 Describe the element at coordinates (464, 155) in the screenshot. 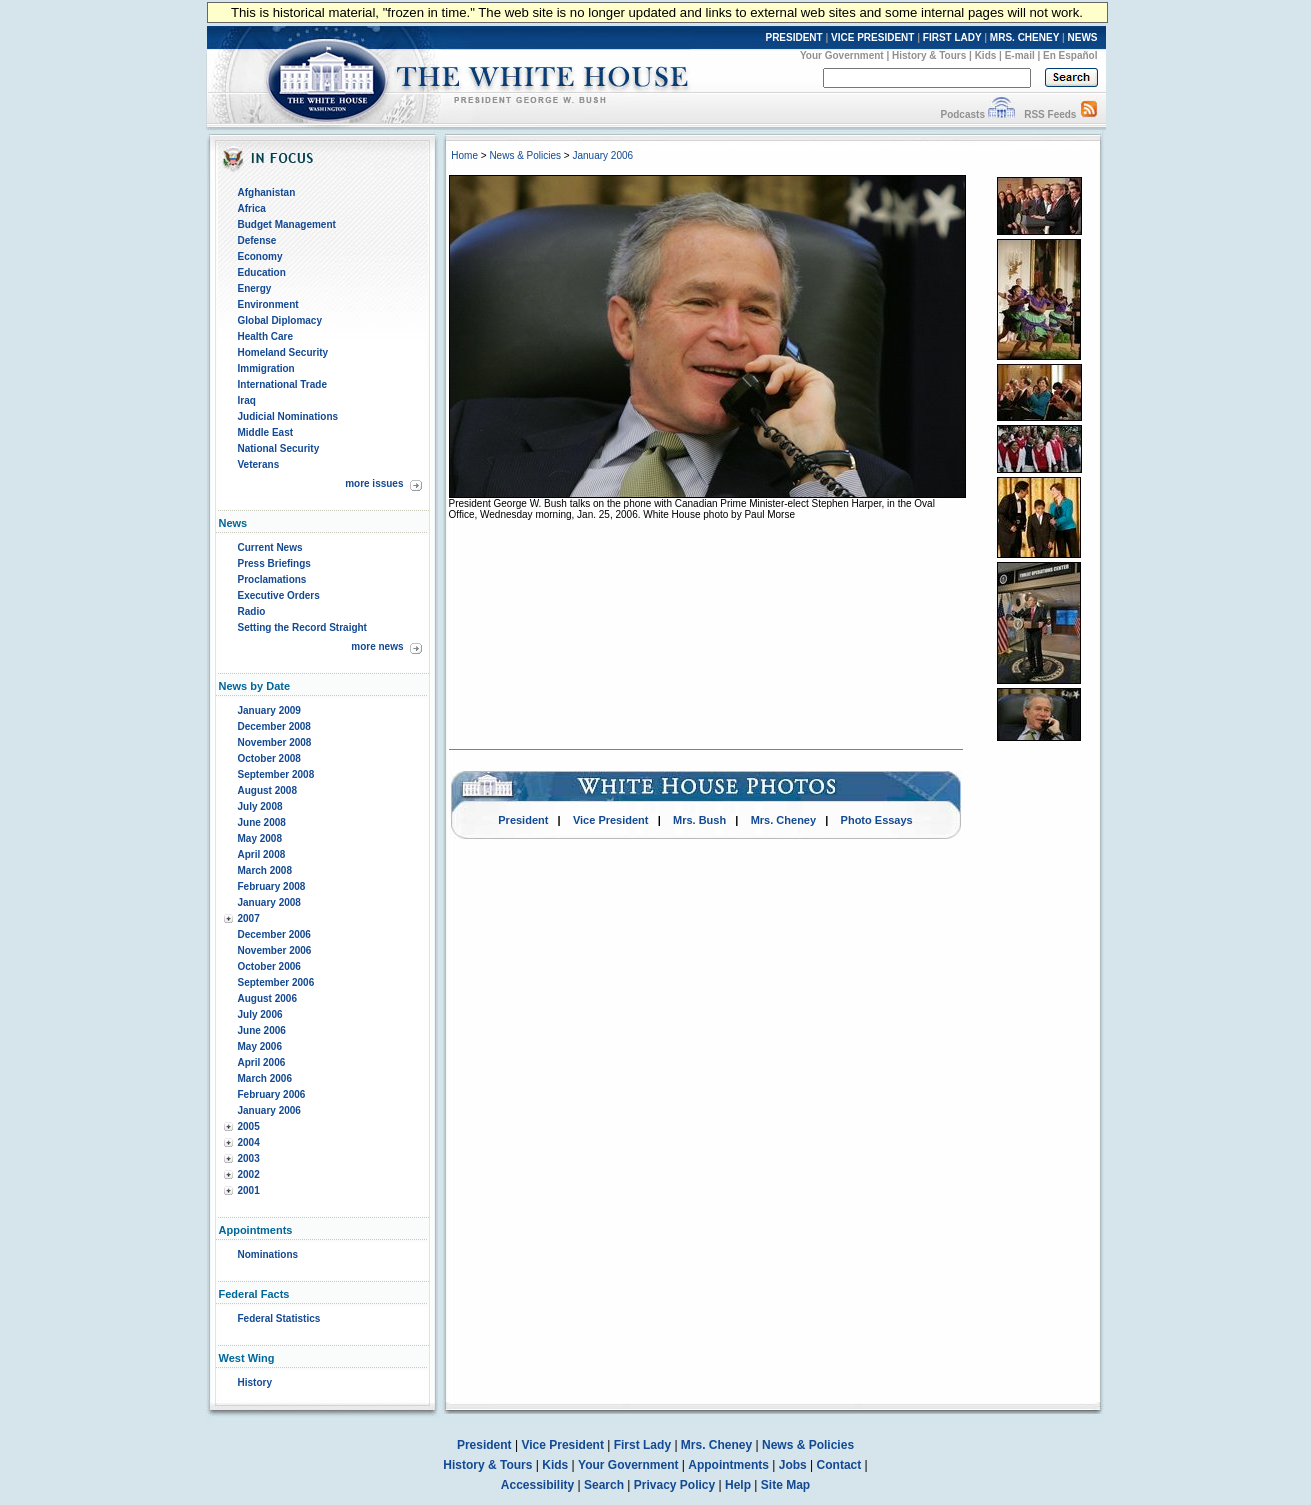

I see `Home` at that location.